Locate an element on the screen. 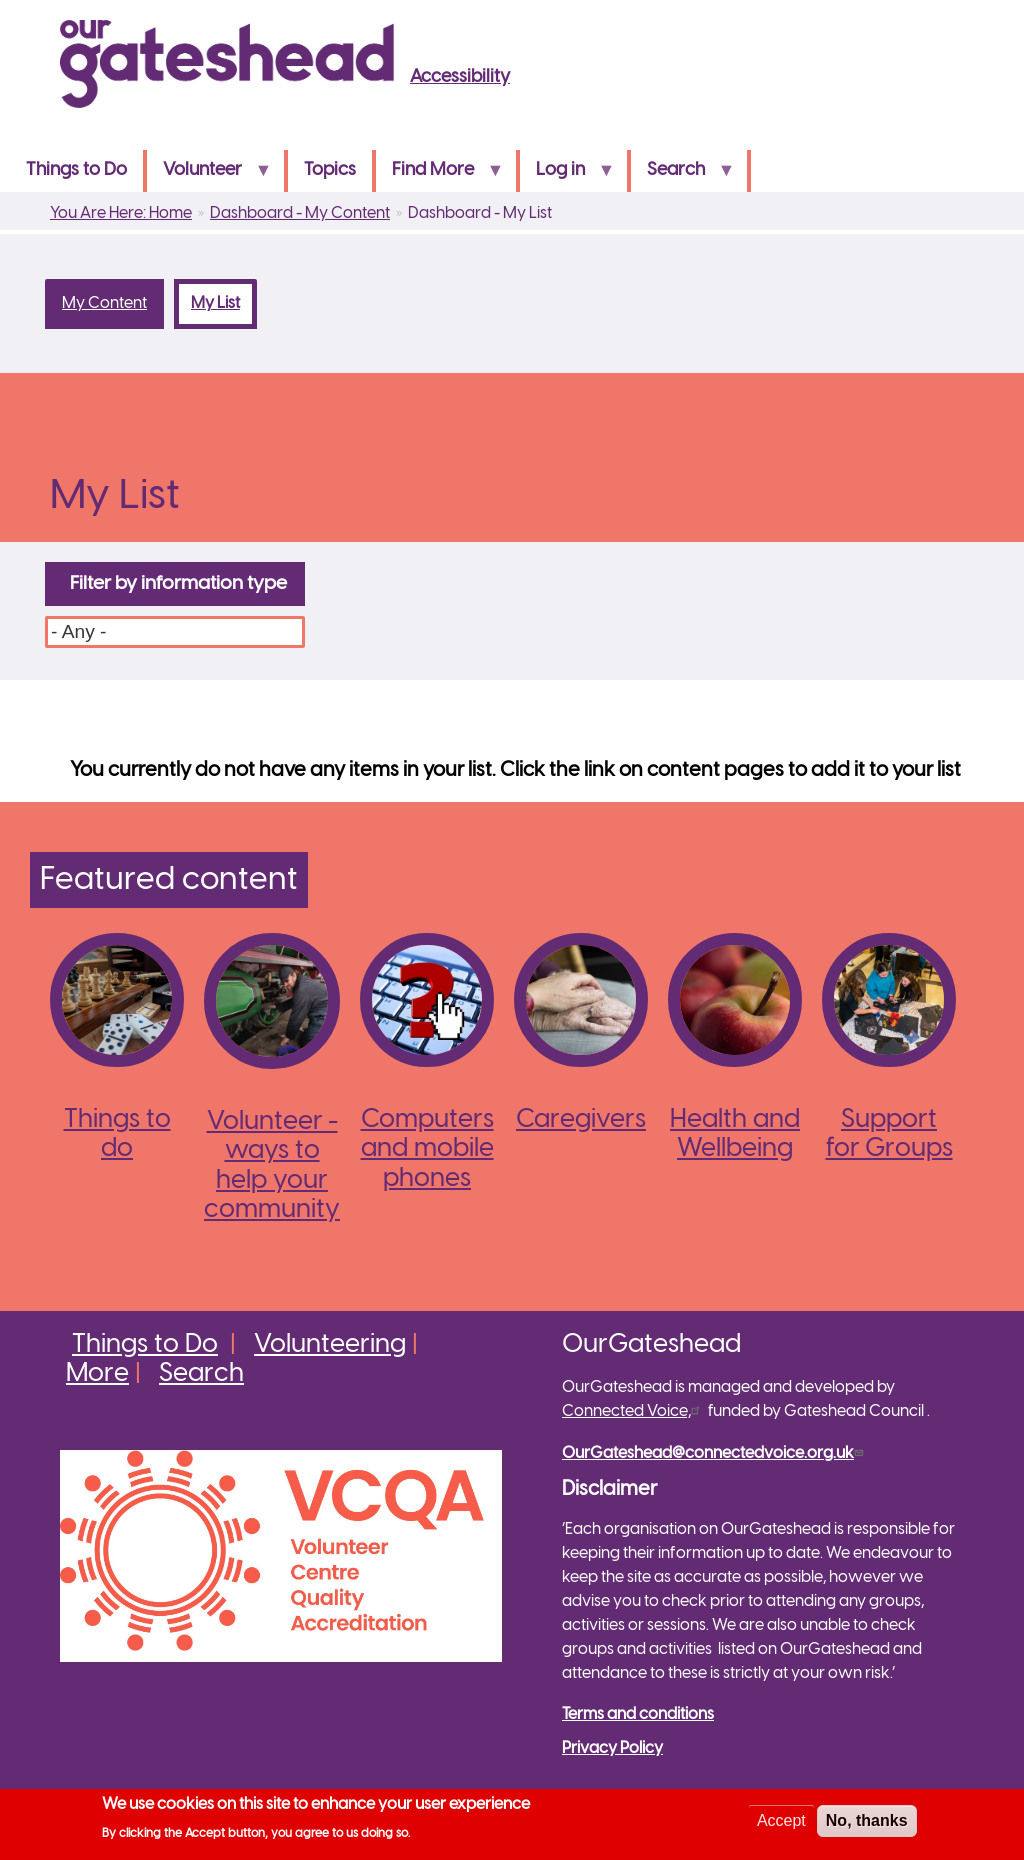 This screenshot has width=1024, height=1860. Accept is located at coordinates (781, 1825).